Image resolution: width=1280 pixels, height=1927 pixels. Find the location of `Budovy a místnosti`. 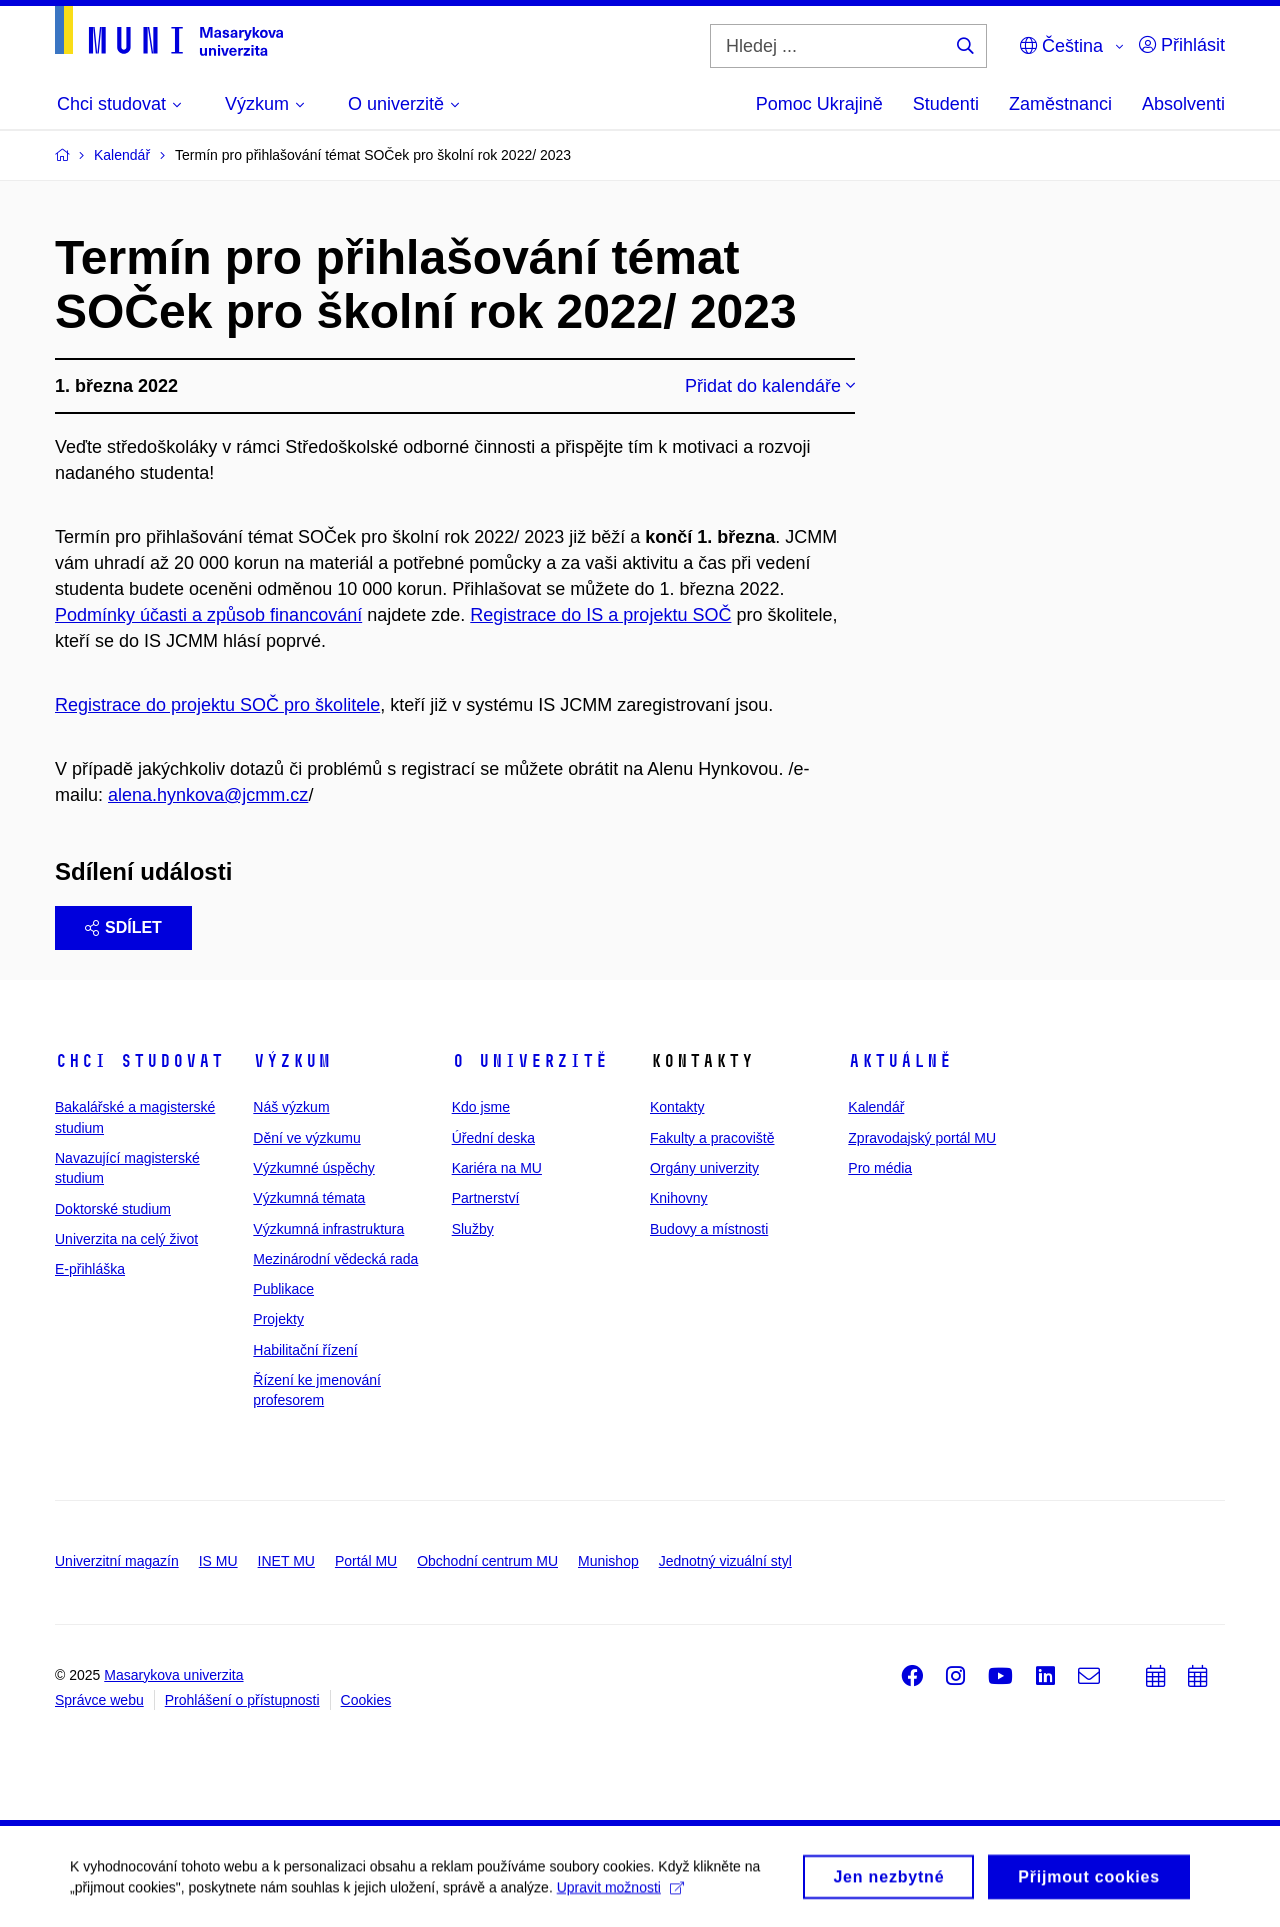

Budovy a místnosti is located at coordinates (709, 1229).